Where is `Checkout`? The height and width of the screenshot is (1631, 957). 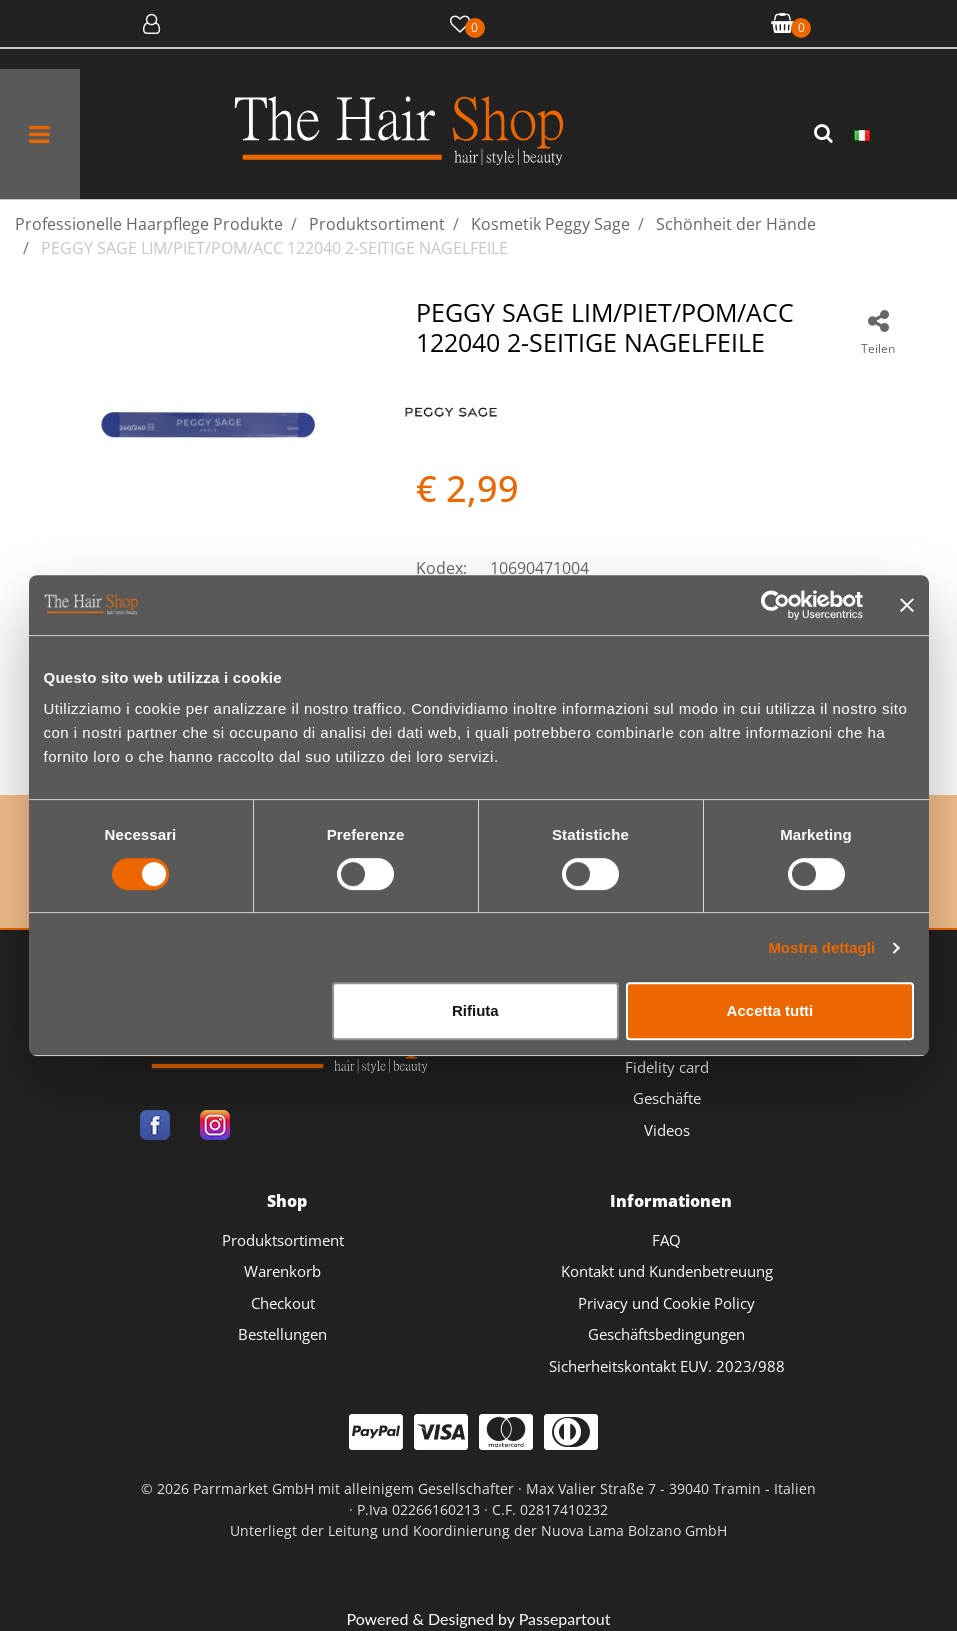 Checkout is located at coordinates (283, 1303).